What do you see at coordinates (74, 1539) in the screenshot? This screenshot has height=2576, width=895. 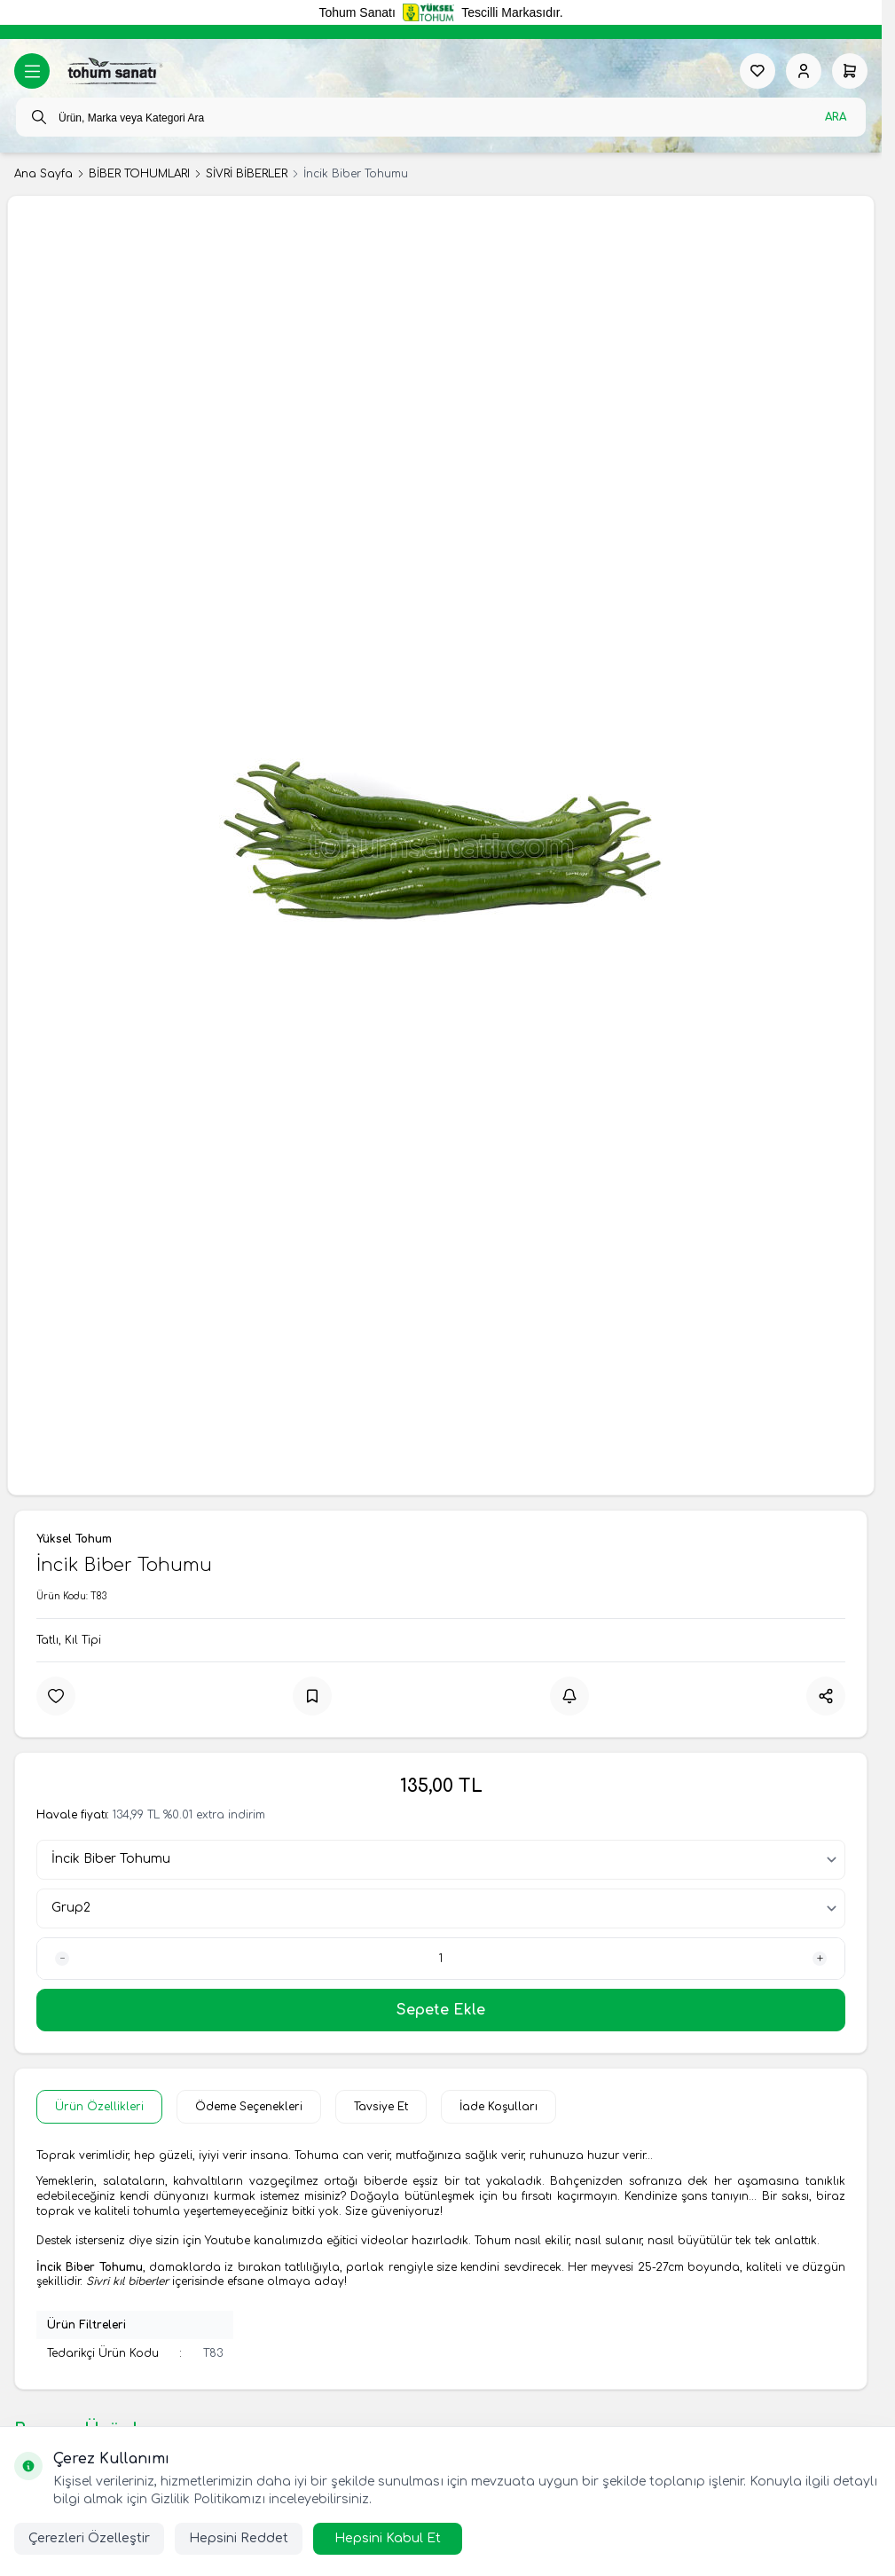 I see `Yüksel Tohum` at bounding box center [74, 1539].